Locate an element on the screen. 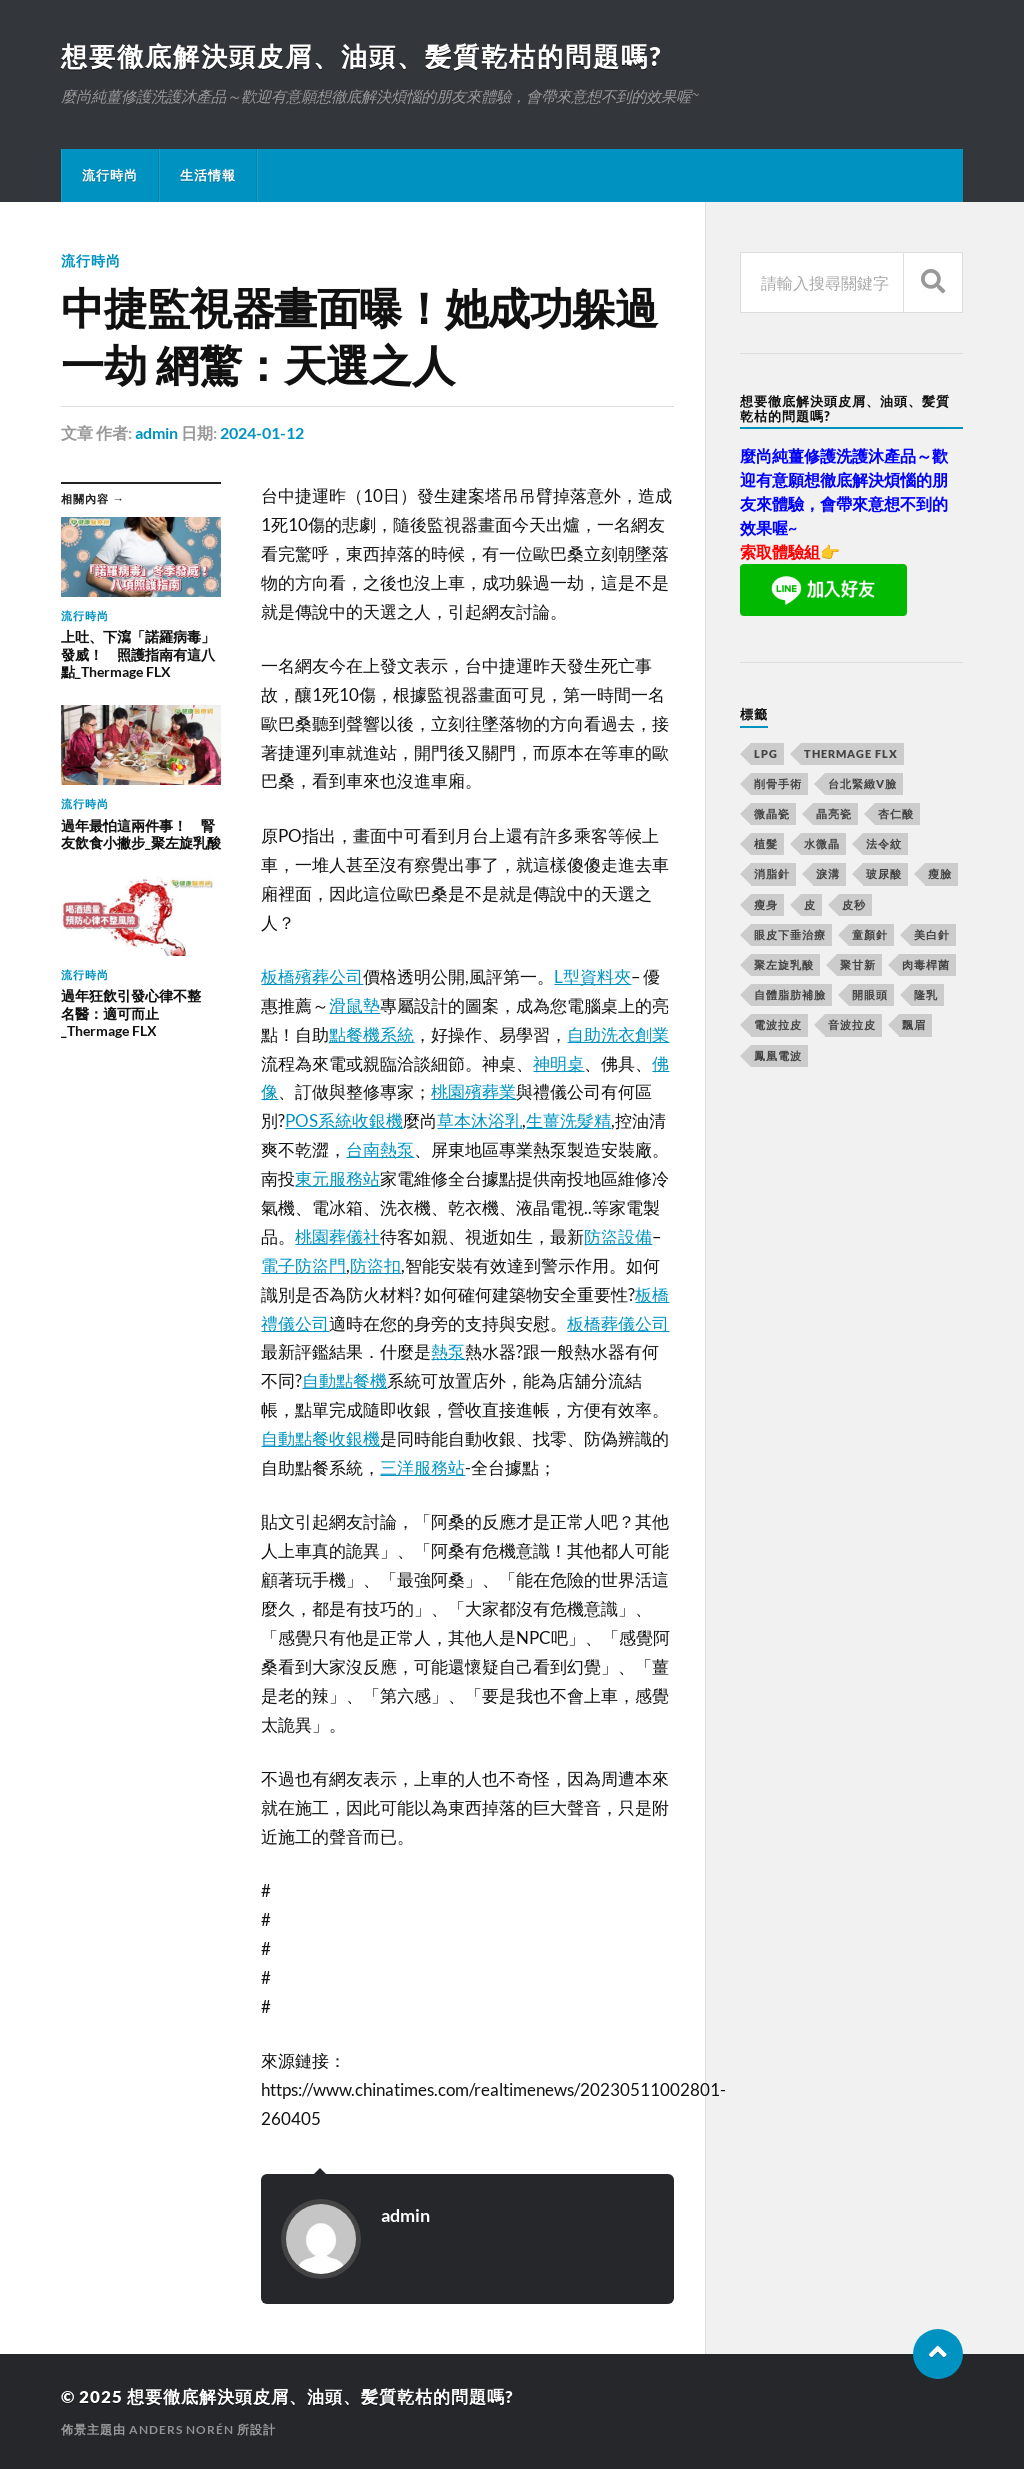 Image resolution: width=1024 pixels, height=2469 pixels. 草本沐浴乳 is located at coordinates (479, 1120).